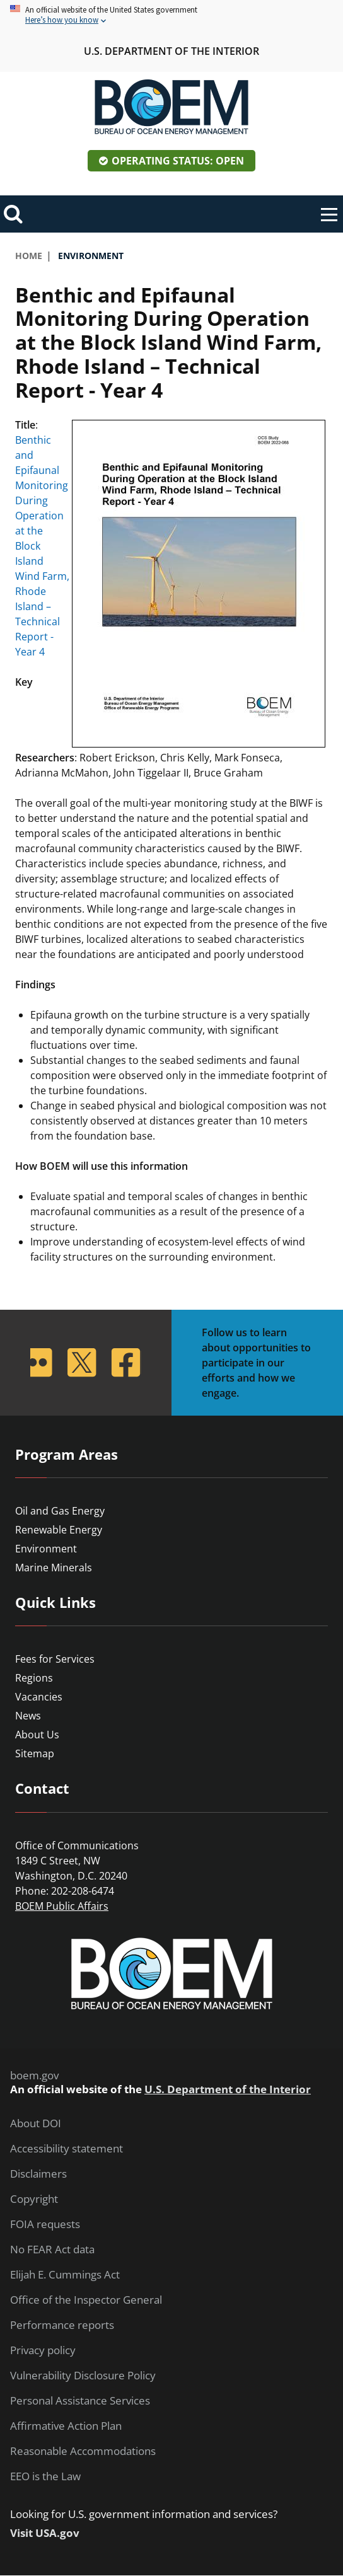  What do you see at coordinates (53, 1567) in the screenshot?
I see `Marine Minerals` at bounding box center [53, 1567].